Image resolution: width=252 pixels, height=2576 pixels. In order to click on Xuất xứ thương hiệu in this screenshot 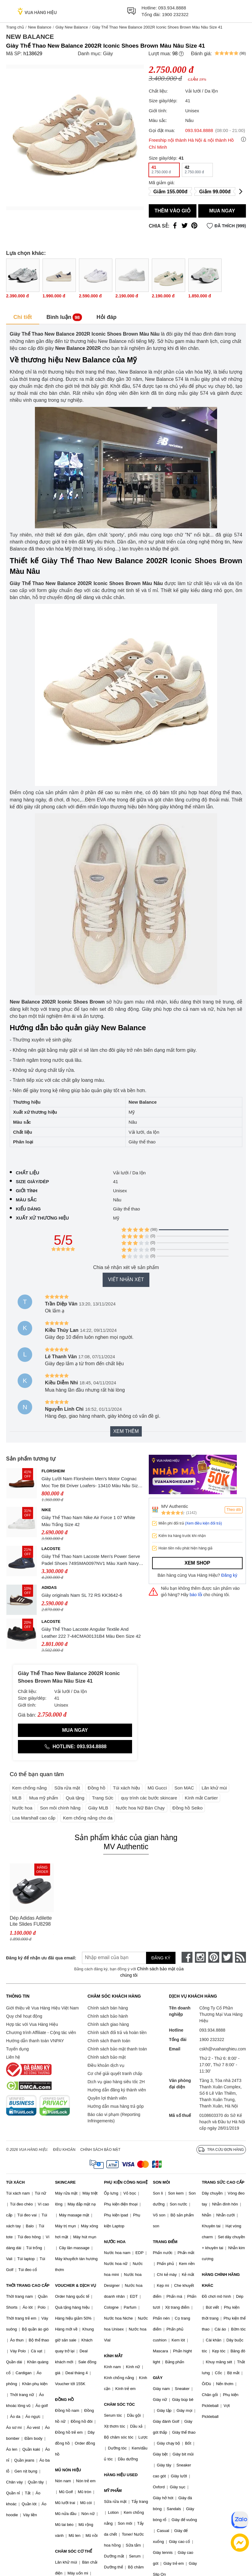, I will do `click(42, 1217)`.